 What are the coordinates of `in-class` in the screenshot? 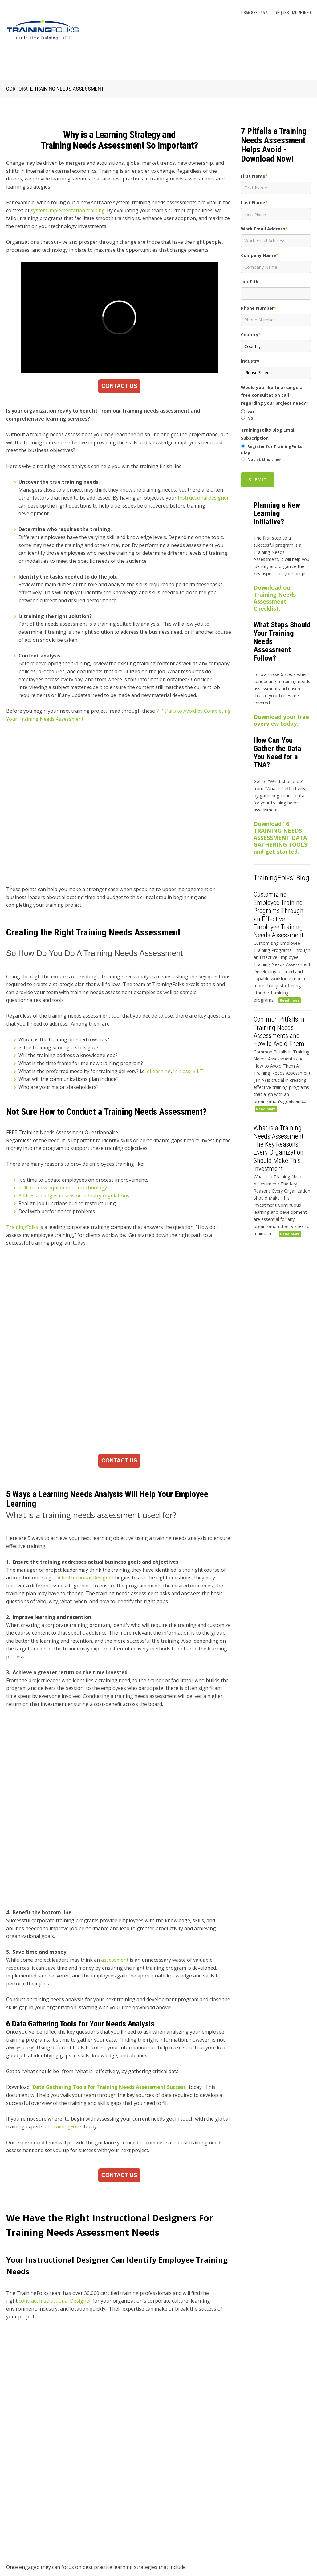 It's located at (181, 1009).